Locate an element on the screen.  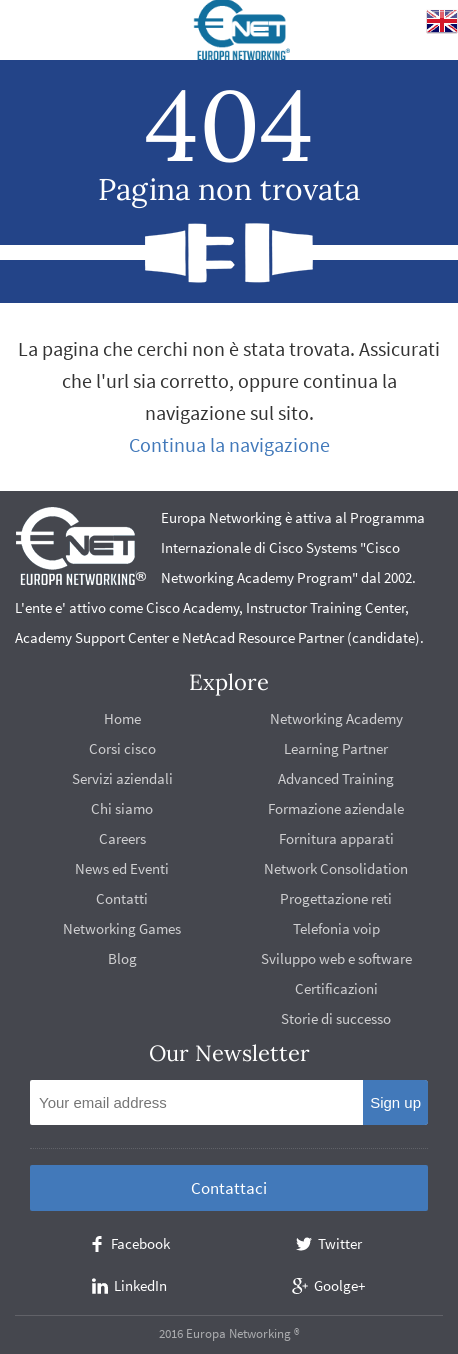
Formazione aziendale is located at coordinates (336, 808).